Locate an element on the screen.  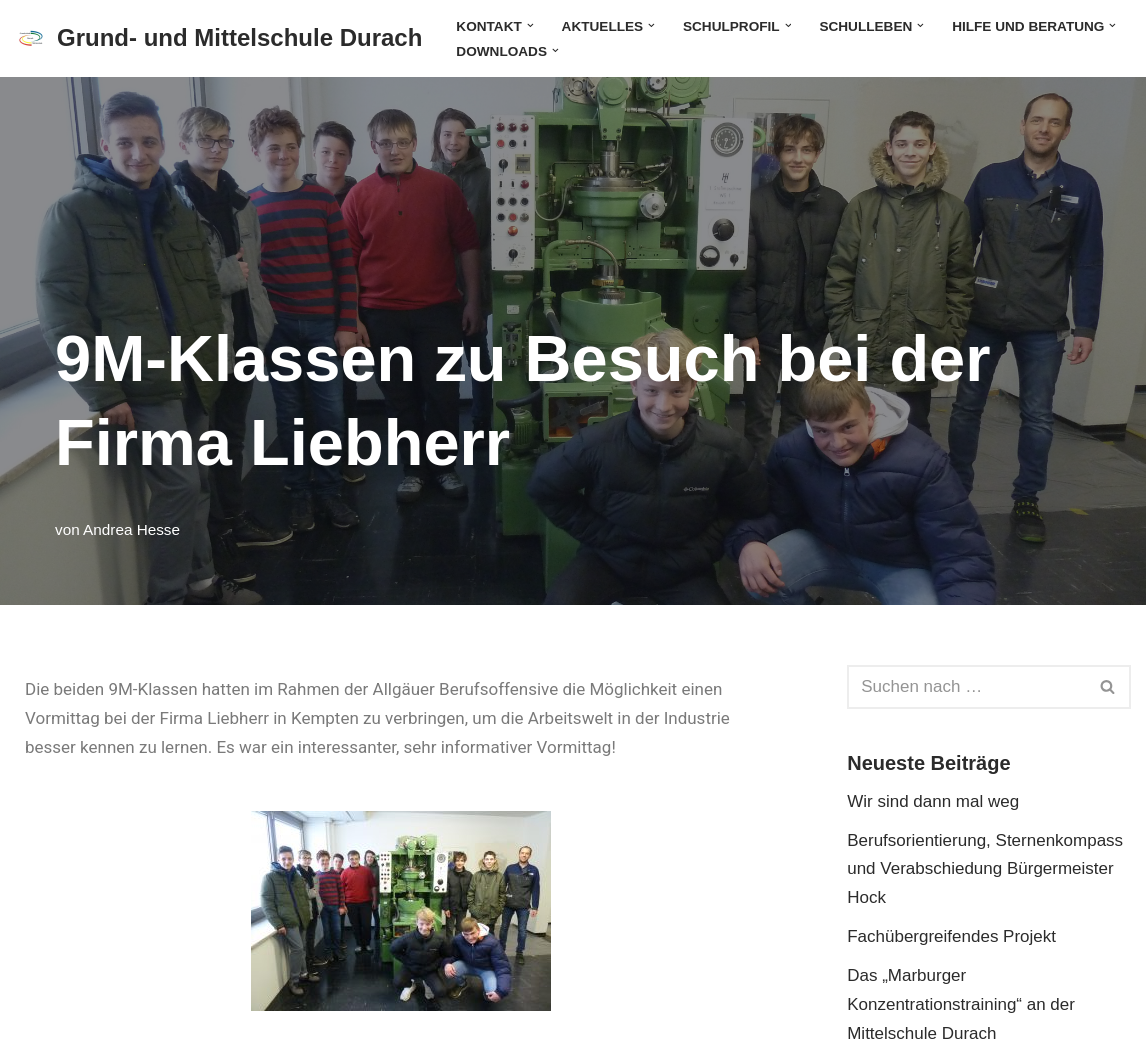
[button] is located at coordinates (530, 25).